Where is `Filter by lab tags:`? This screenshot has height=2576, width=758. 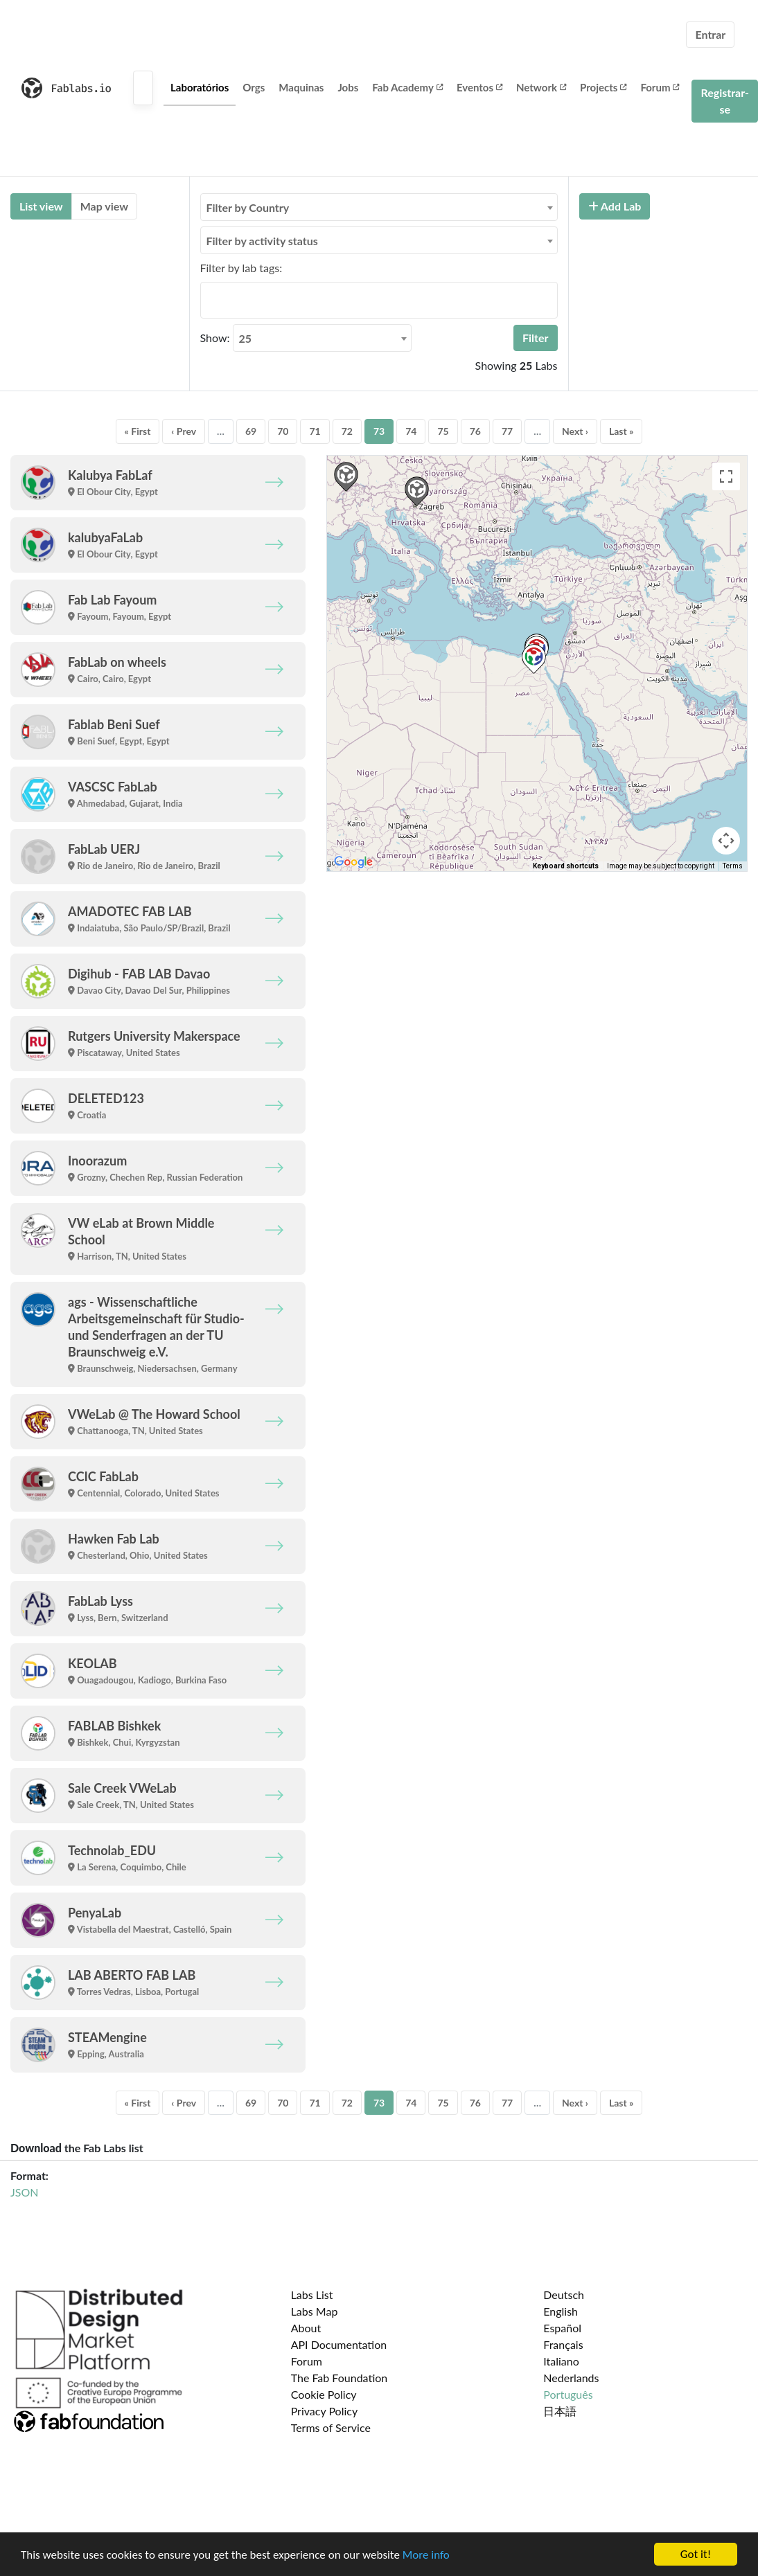 Filter by lab tags: is located at coordinates (241, 267).